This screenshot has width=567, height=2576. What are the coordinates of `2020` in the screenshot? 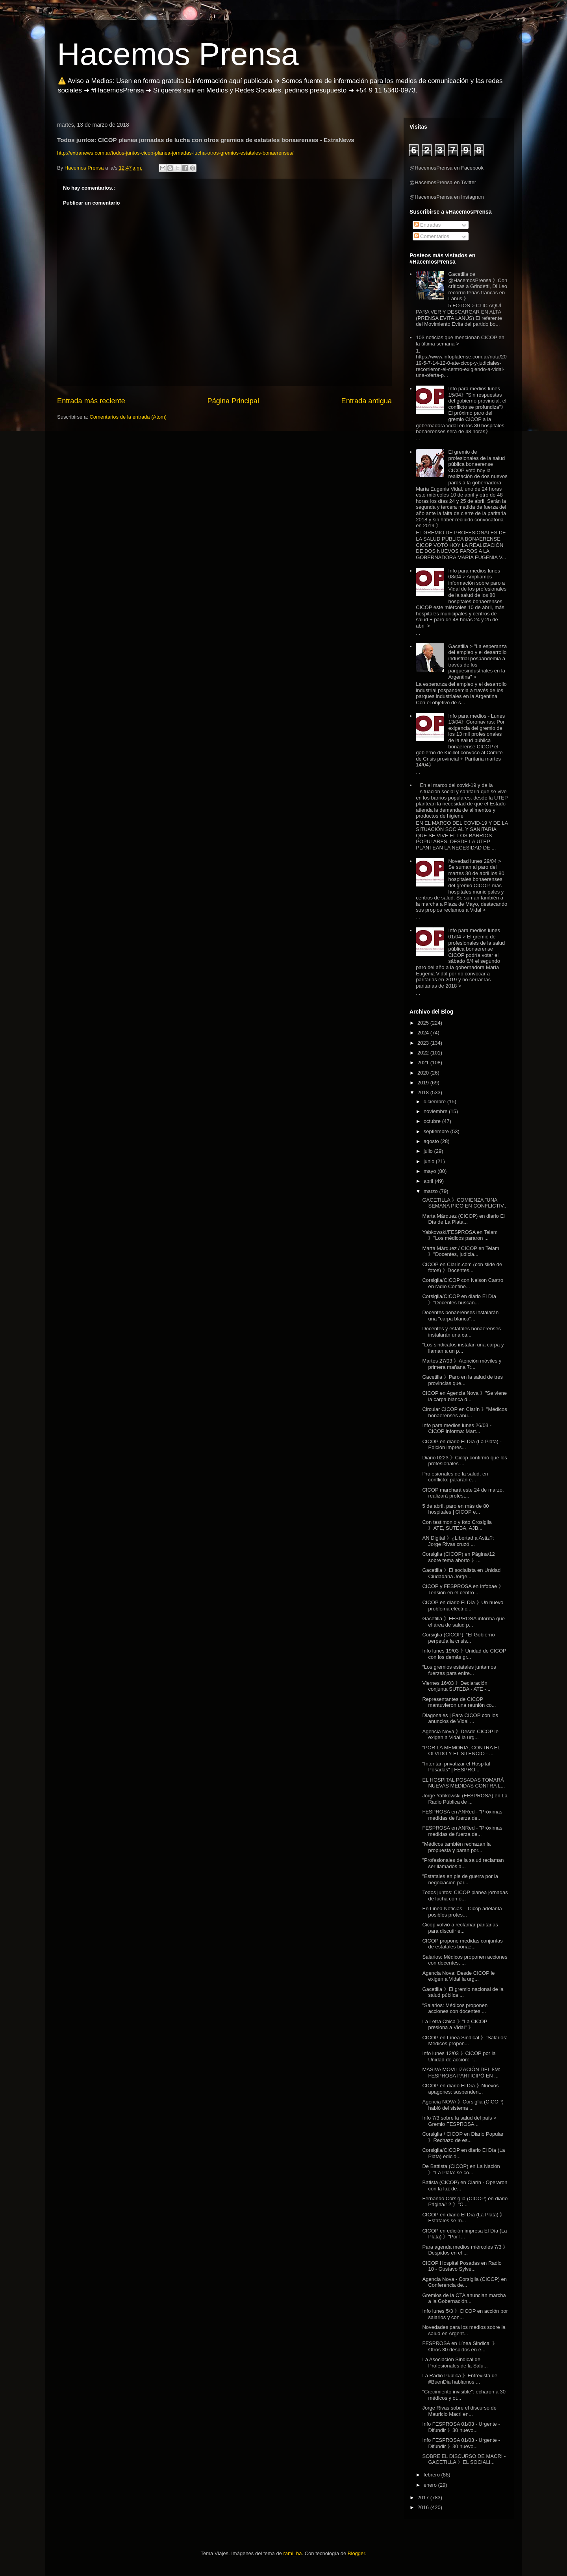 It's located at (423, 1073).